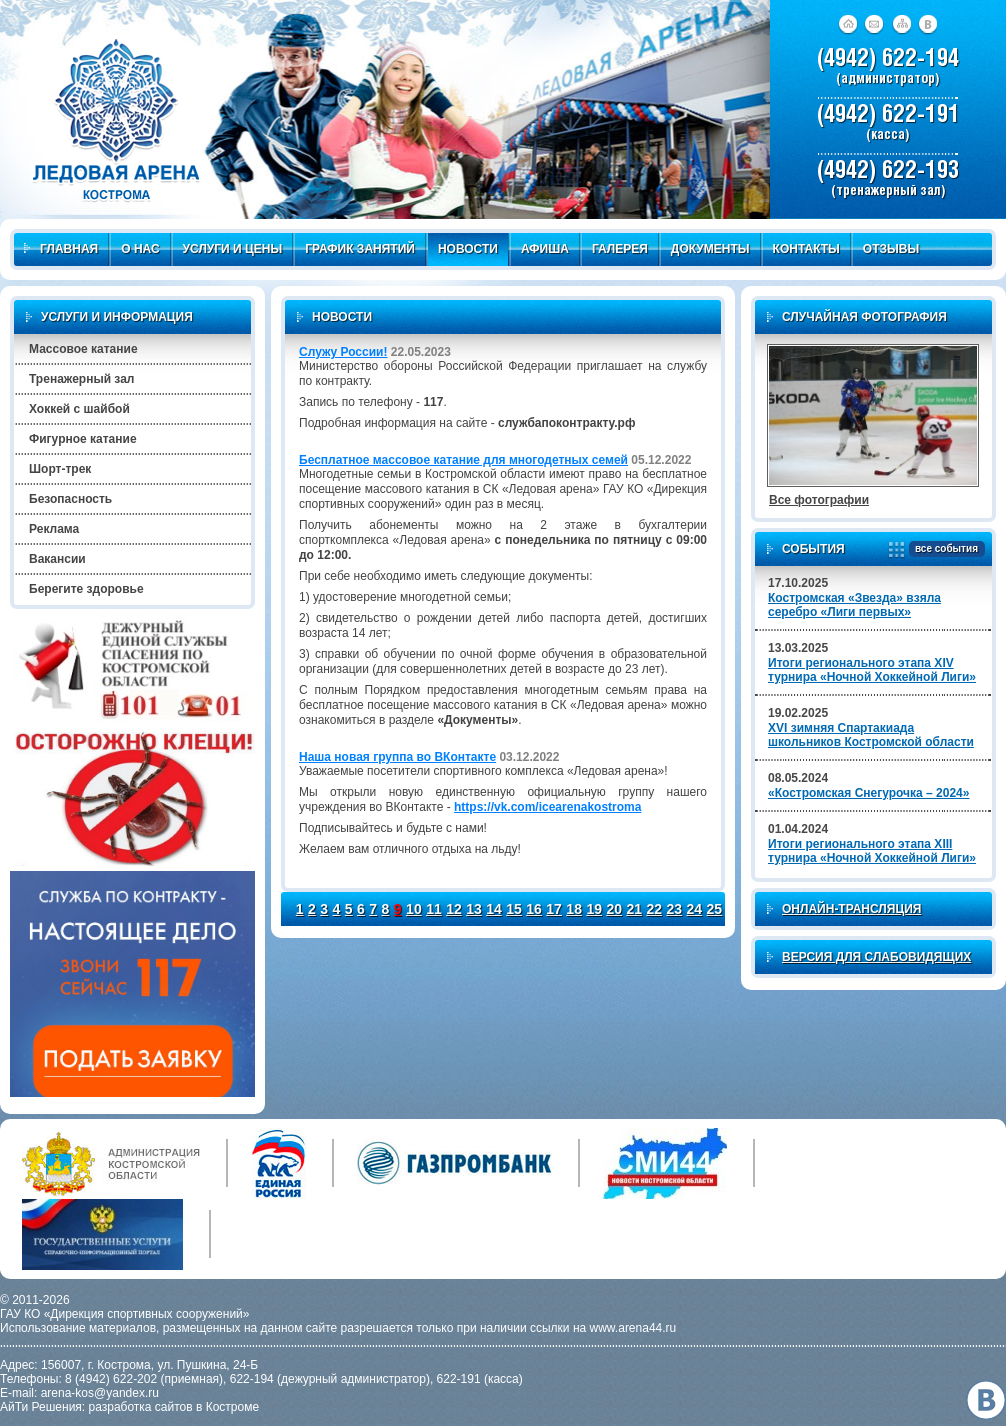 Image resolution: width=1006 pixels, height=1426 pixels. I want to click on 22, so click(654, 909).